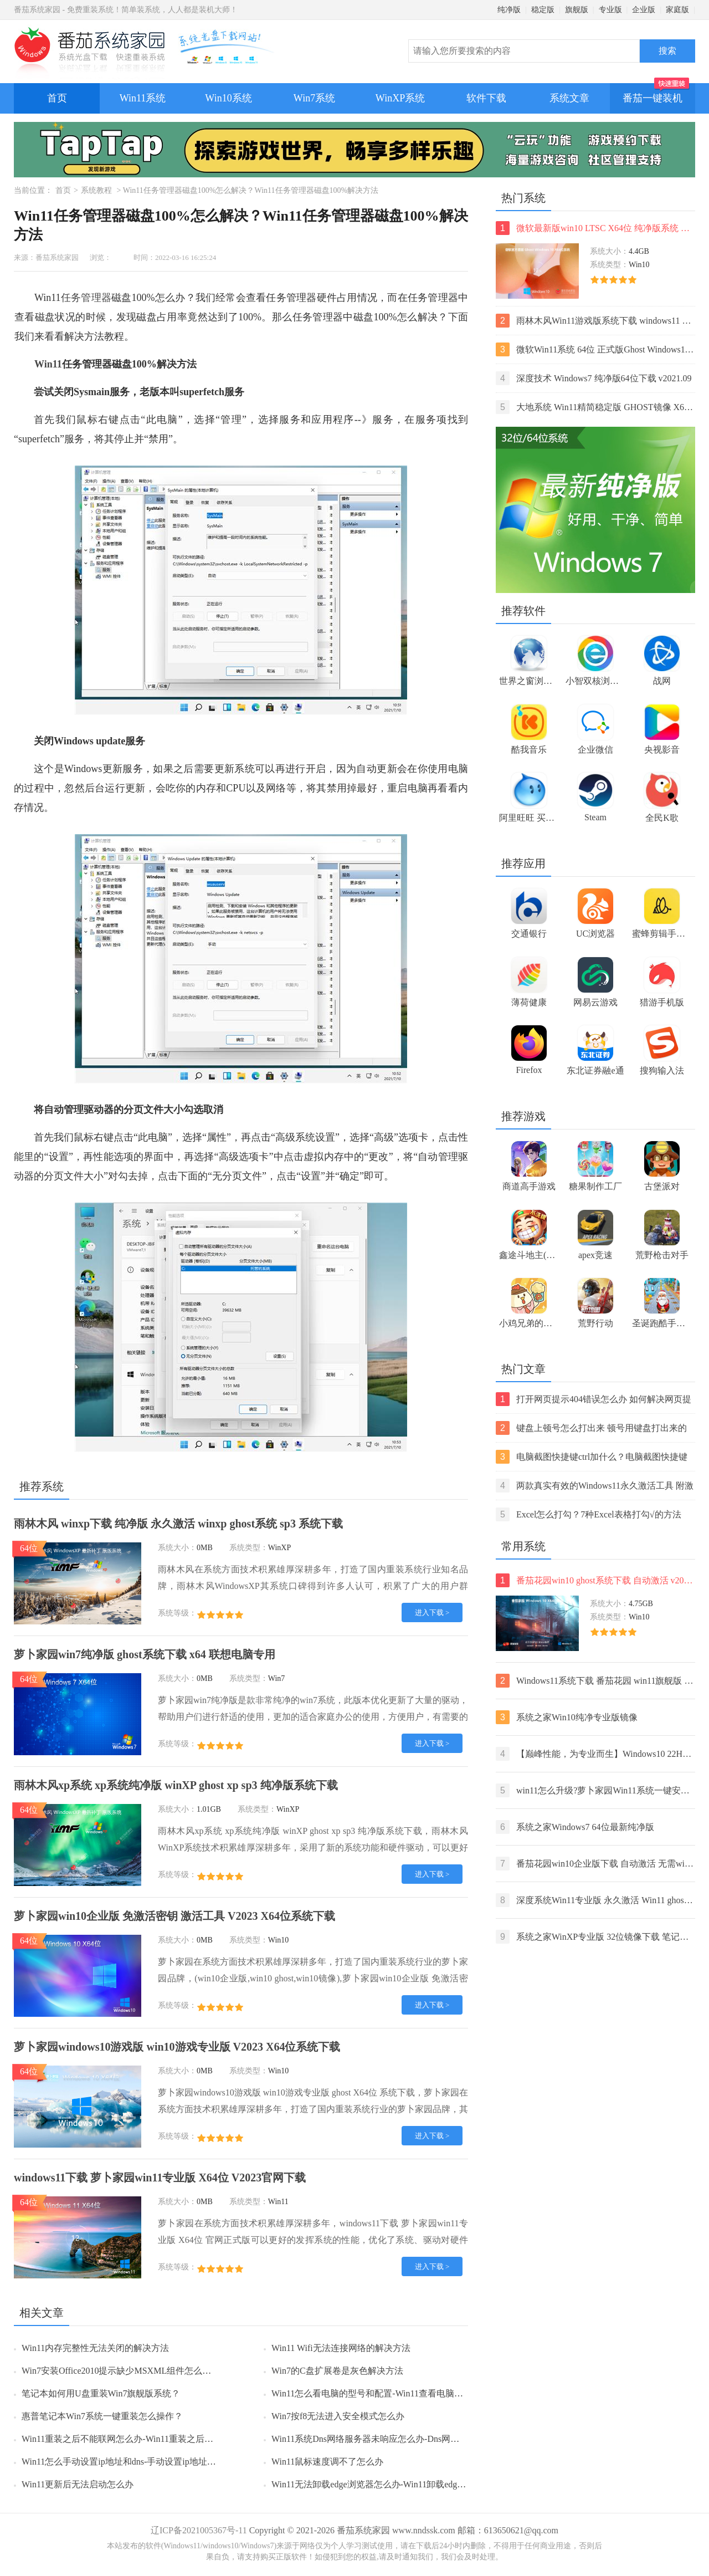 This screenshot has height=2576, width=709. What do you see at coordinates (199, 2530) in the screenshot?
I see `辽ICP备2021005367号-11` at bounding box center [199, 2530].